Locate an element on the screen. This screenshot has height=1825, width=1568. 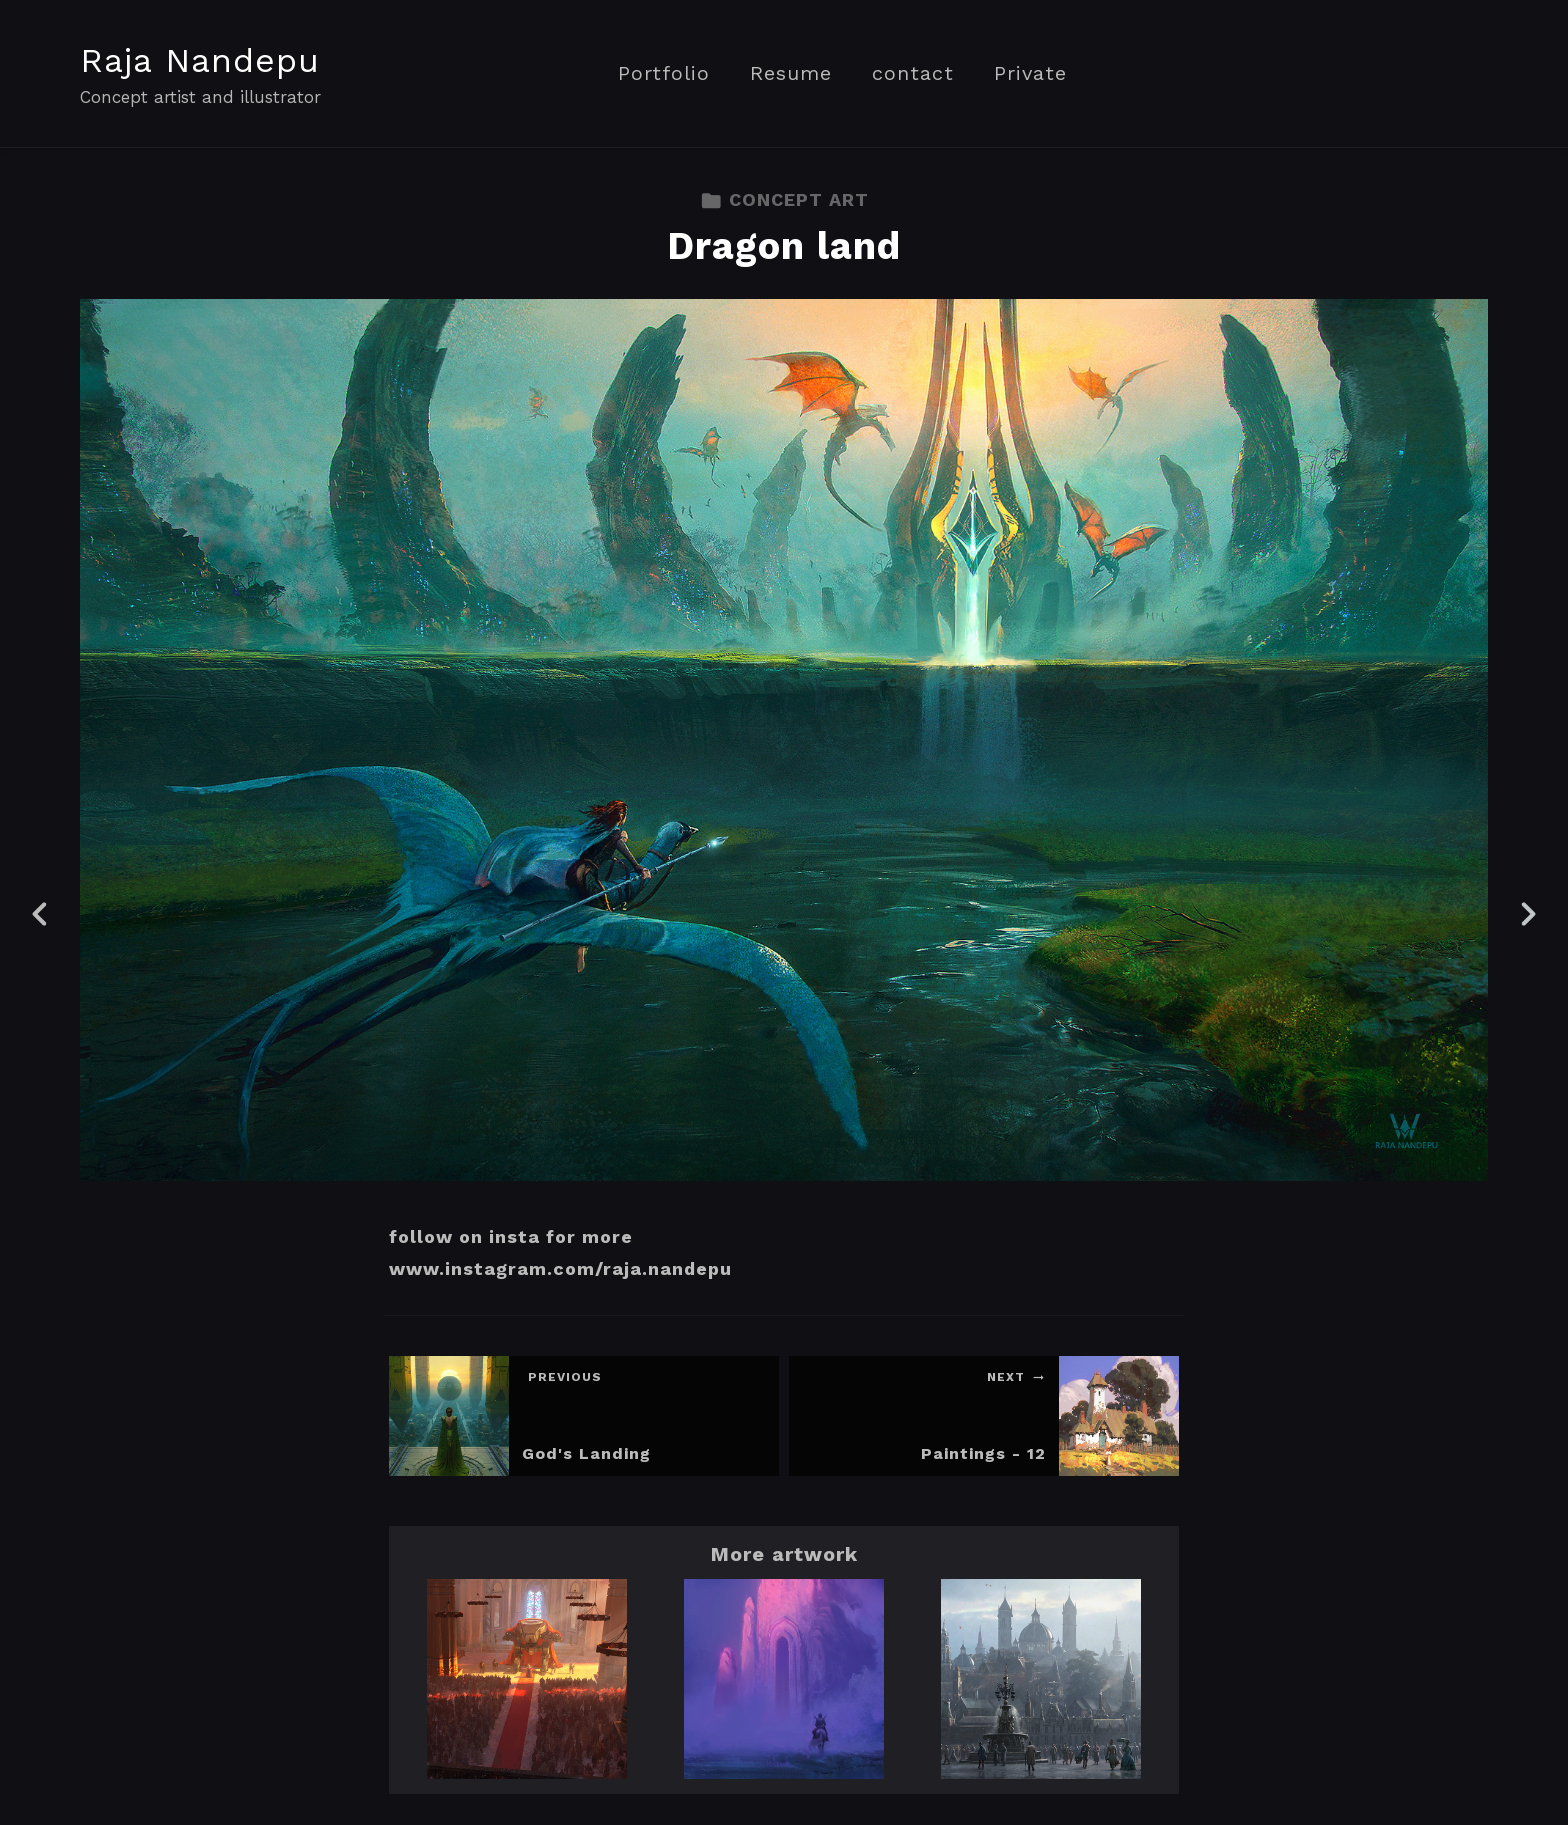
Raja Nandepu is located at coordinates (200, 60).